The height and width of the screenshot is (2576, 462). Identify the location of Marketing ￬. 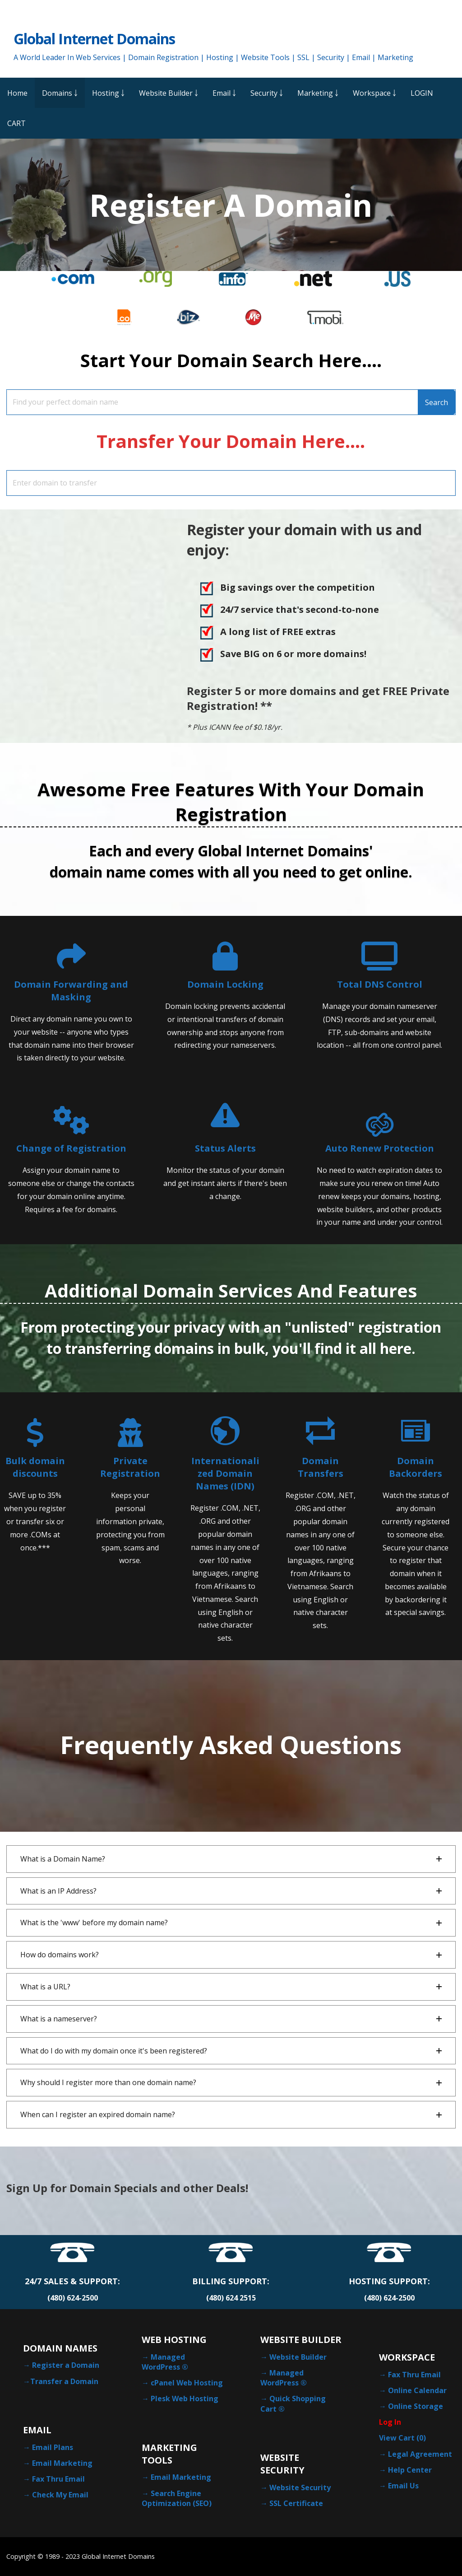
(317, 93).